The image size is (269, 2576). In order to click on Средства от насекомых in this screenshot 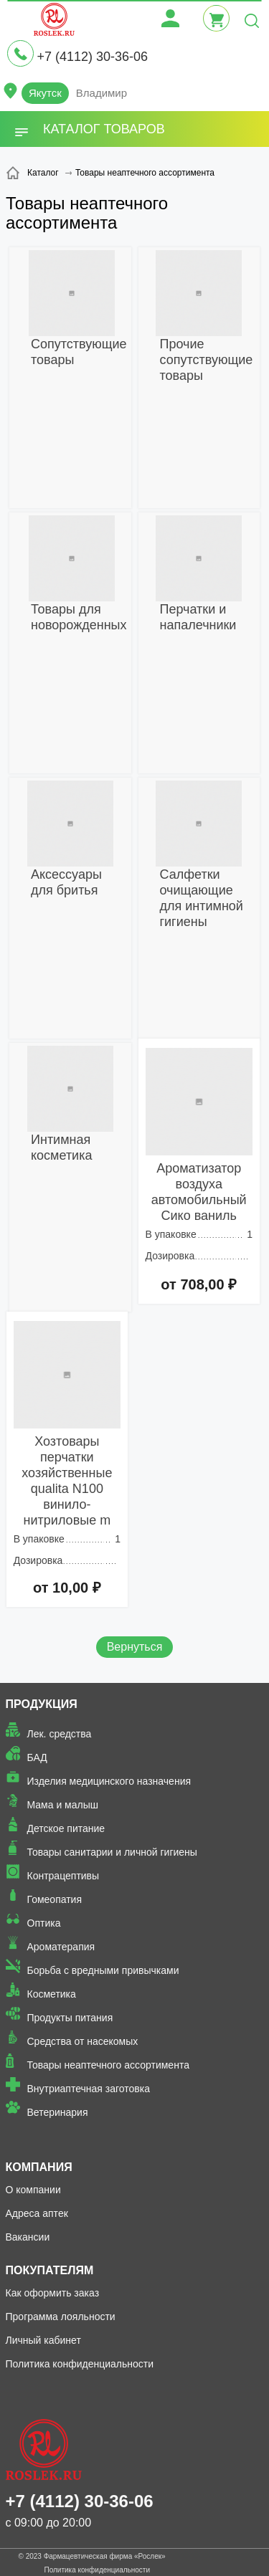, I will do `click(82, 2041)`.